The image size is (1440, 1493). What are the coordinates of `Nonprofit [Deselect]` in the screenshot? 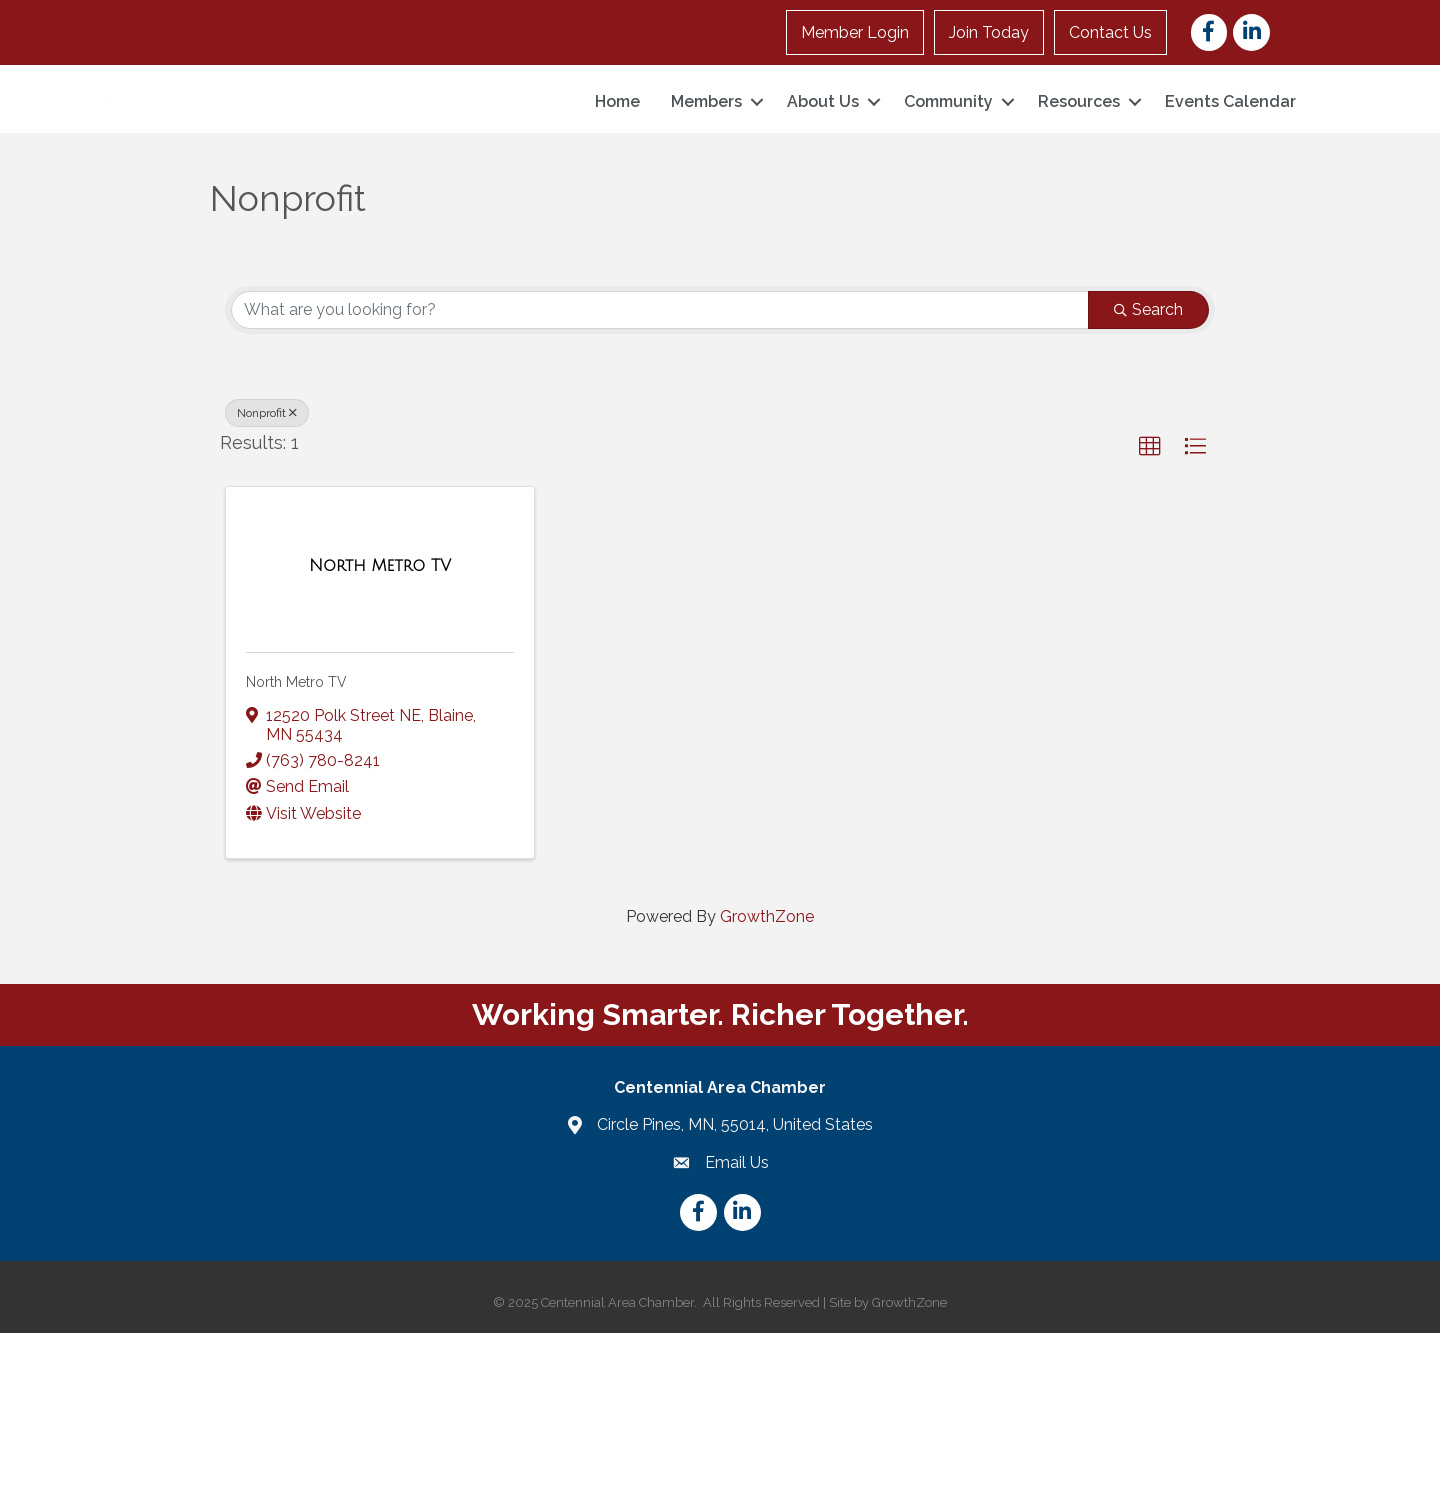 It's located at (267, 572).